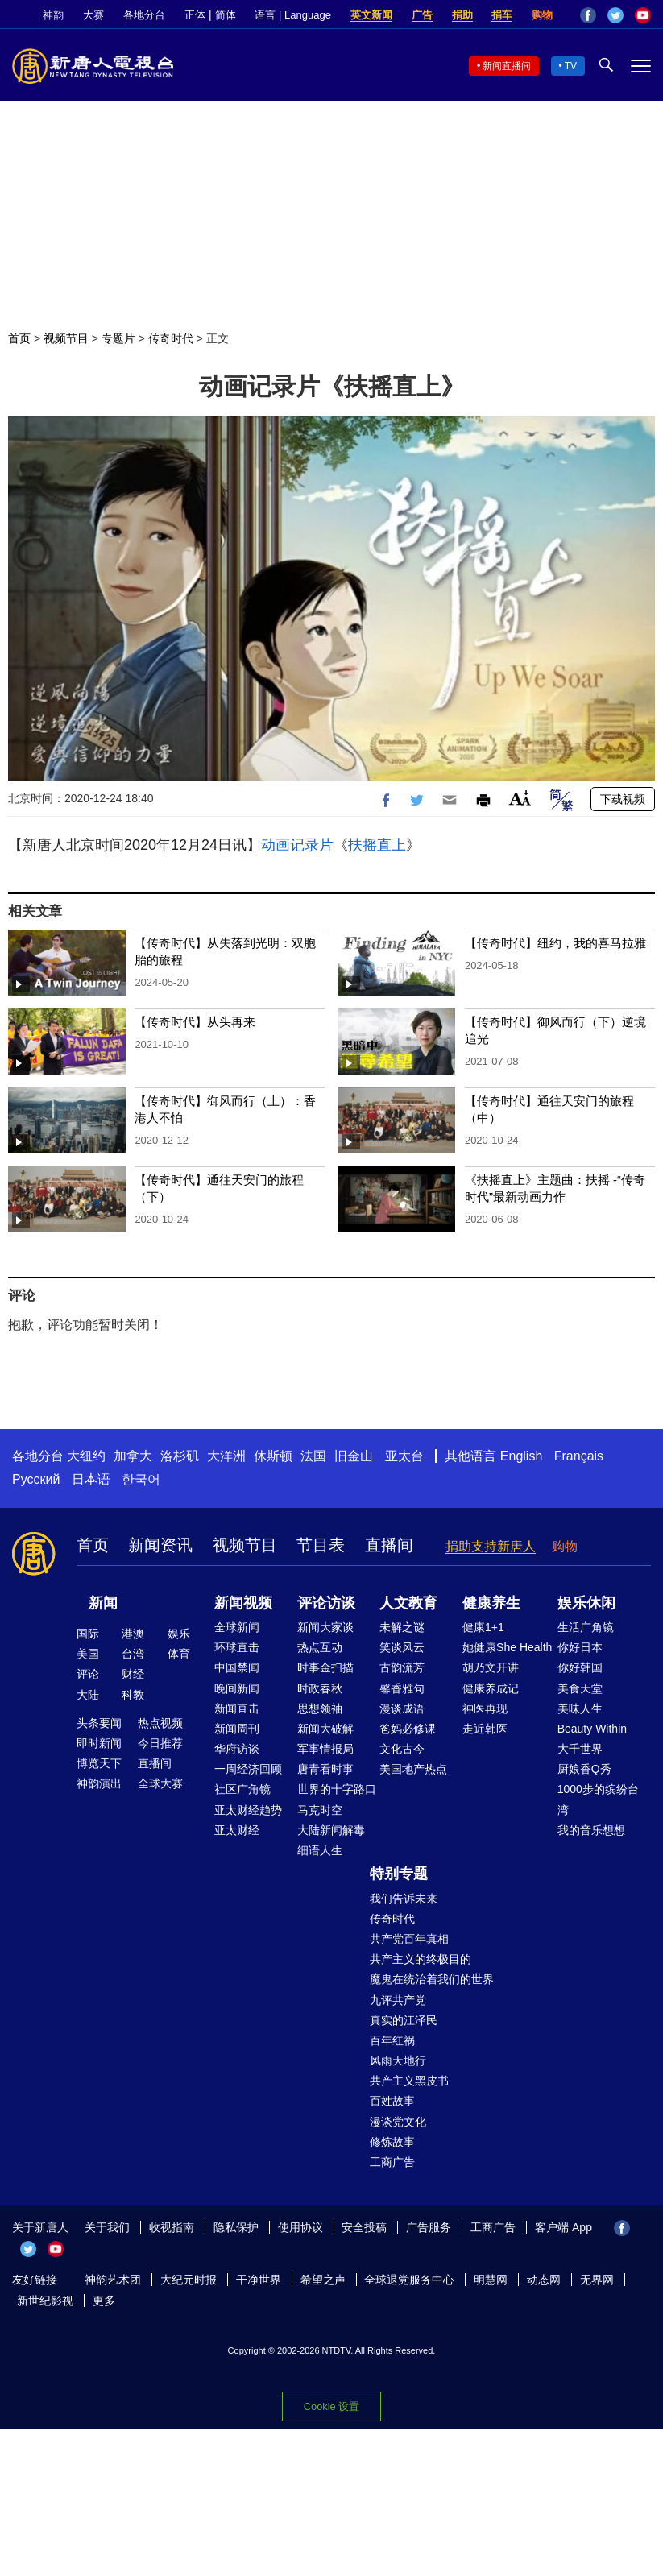 This screenshot has height=2576, width=663. Describe the element at coordinates (409, 2080) in the screenshot. I see `共产主义黑皮书` at that location.